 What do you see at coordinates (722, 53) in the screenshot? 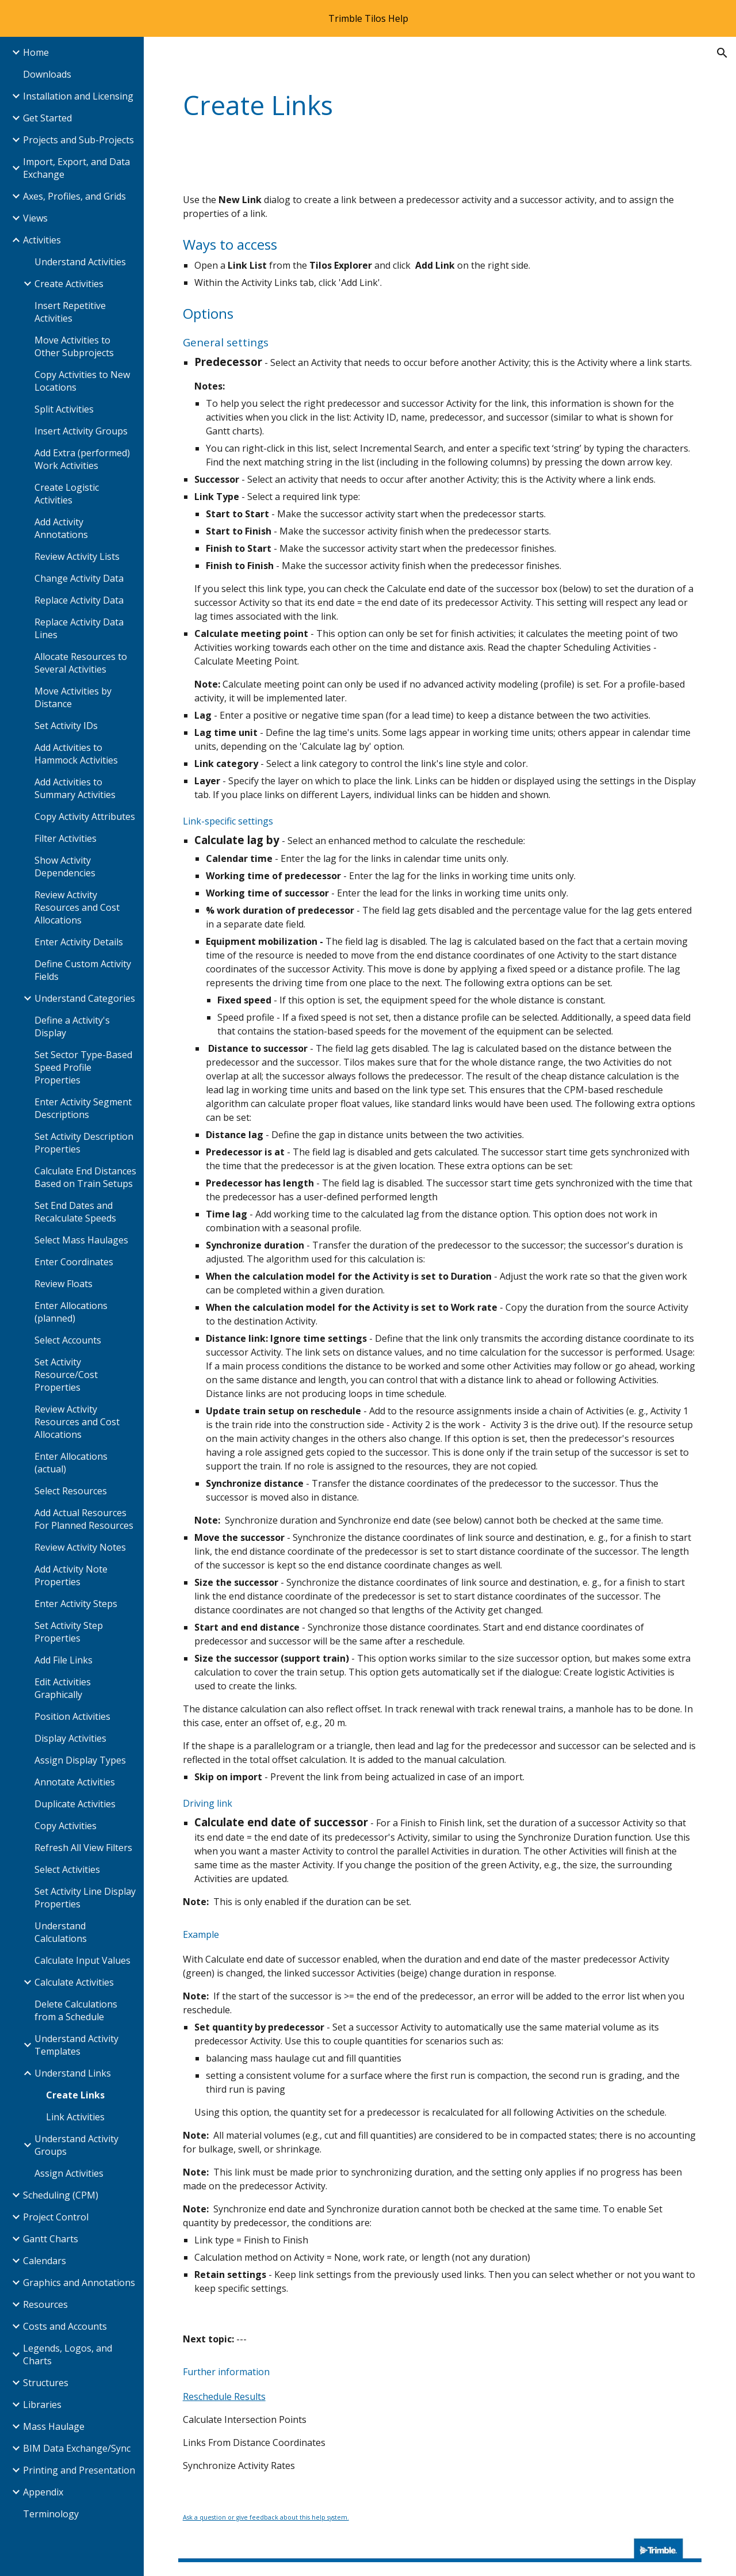
I see `[button]` at bounding box center [722, 53].